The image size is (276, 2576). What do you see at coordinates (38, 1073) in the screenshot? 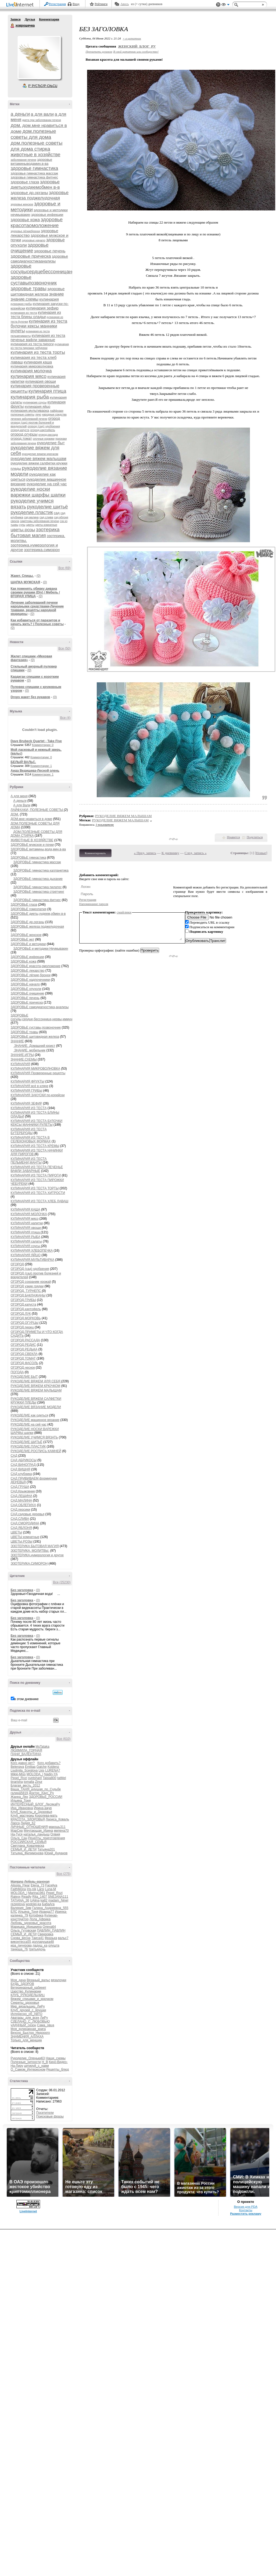
I see `КУЛИНАРИЯ Проверенные рецепты` at bounding box center [38, 1073].